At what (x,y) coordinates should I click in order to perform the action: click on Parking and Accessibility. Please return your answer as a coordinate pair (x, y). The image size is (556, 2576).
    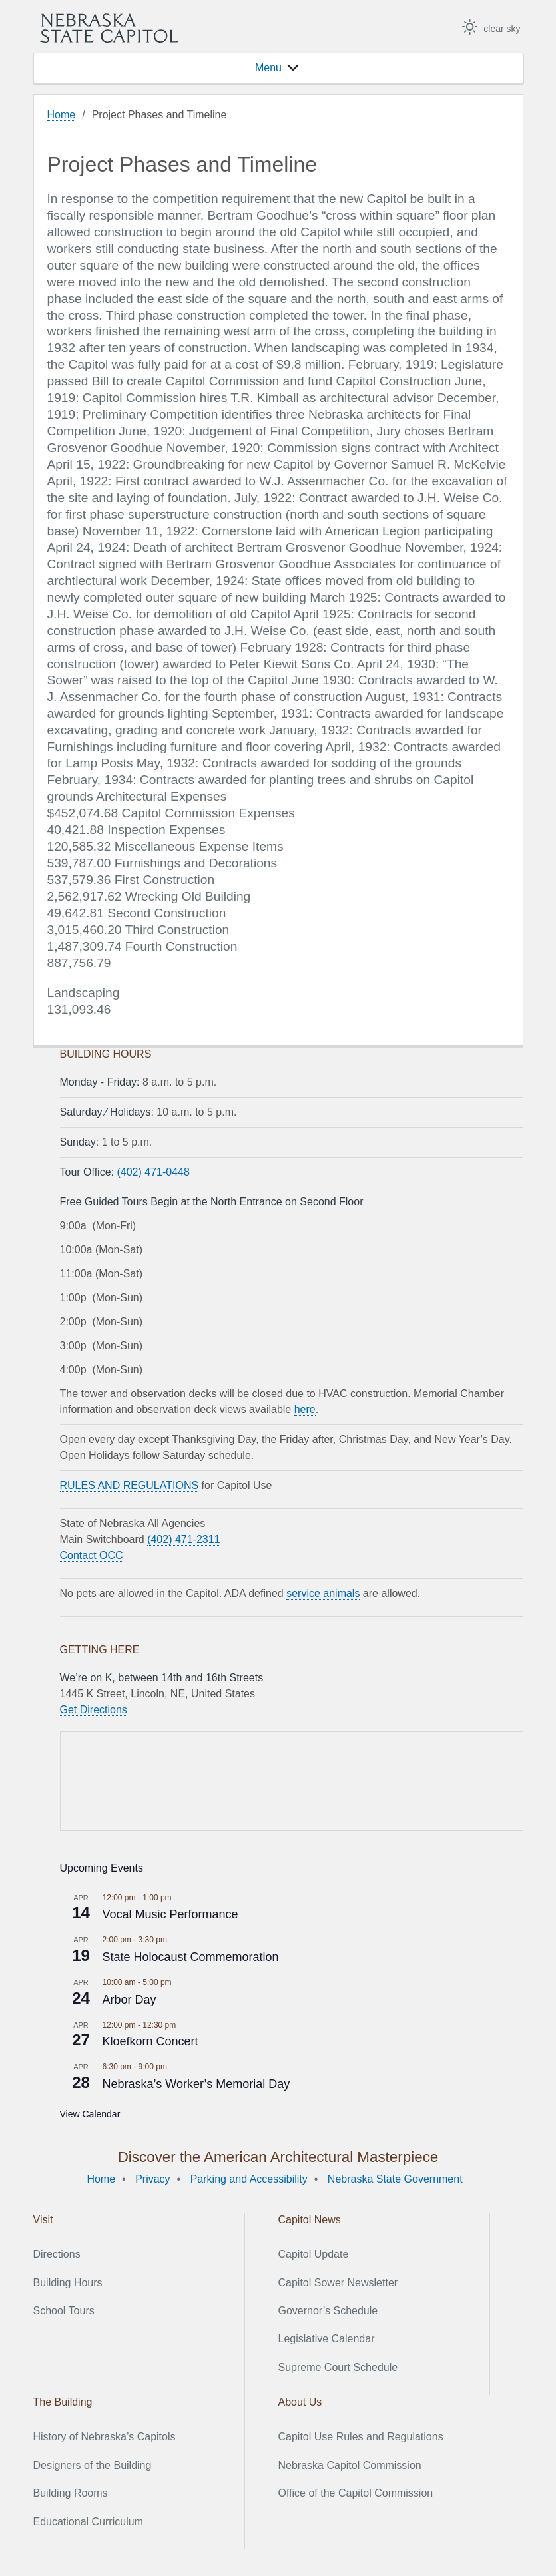
    Looking at the image, I should click on (249, 2179).